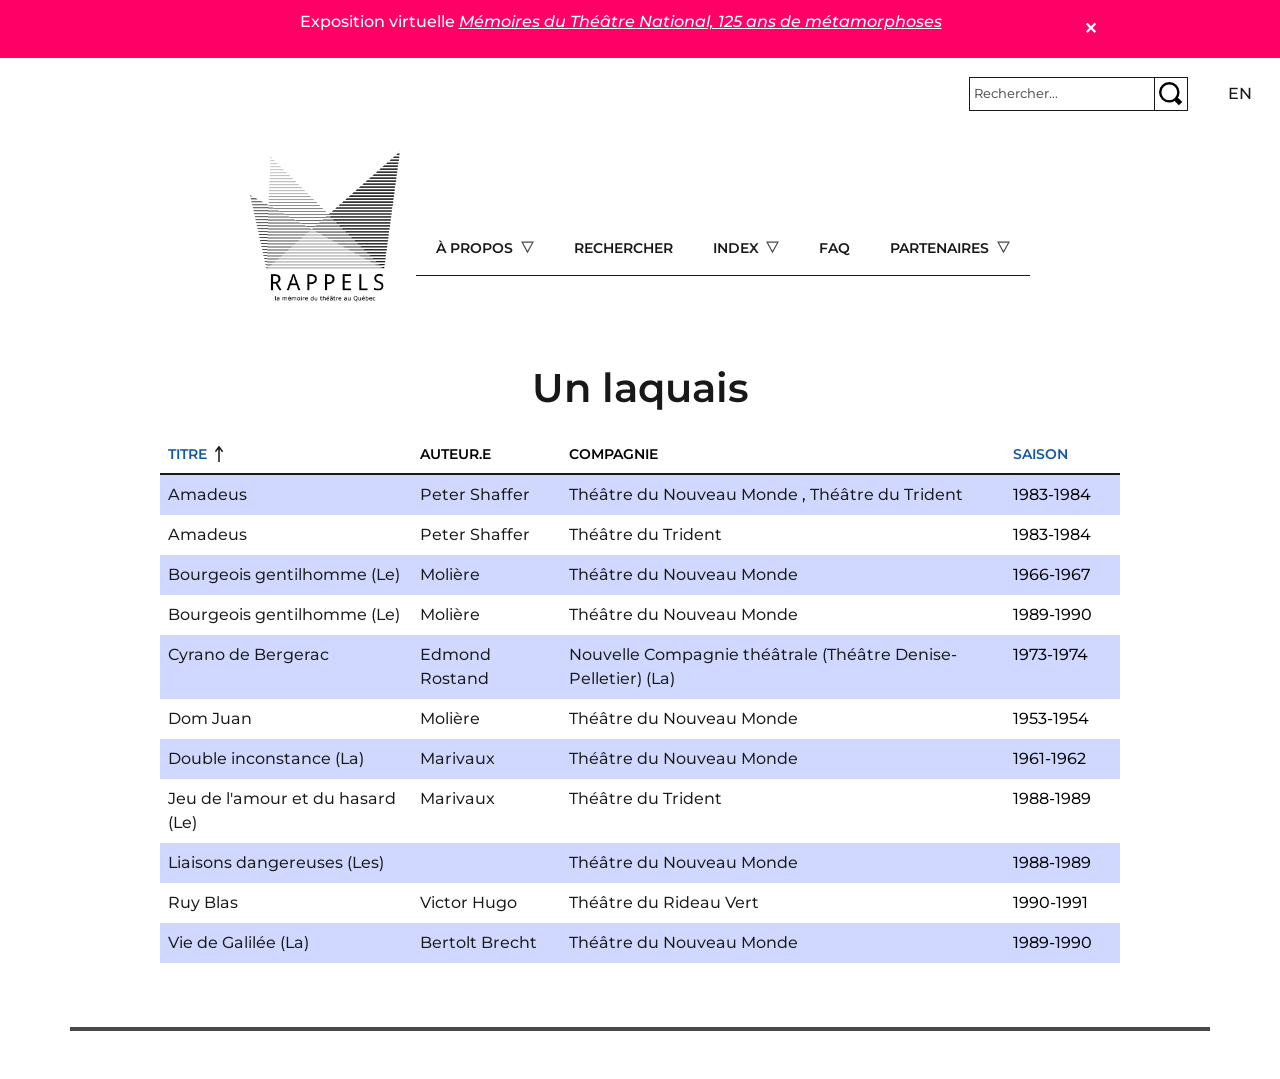  Describe the element at coordinates (683, 494) in the screenshot. I see `Théâtre du Nouveau Monde` at that location.